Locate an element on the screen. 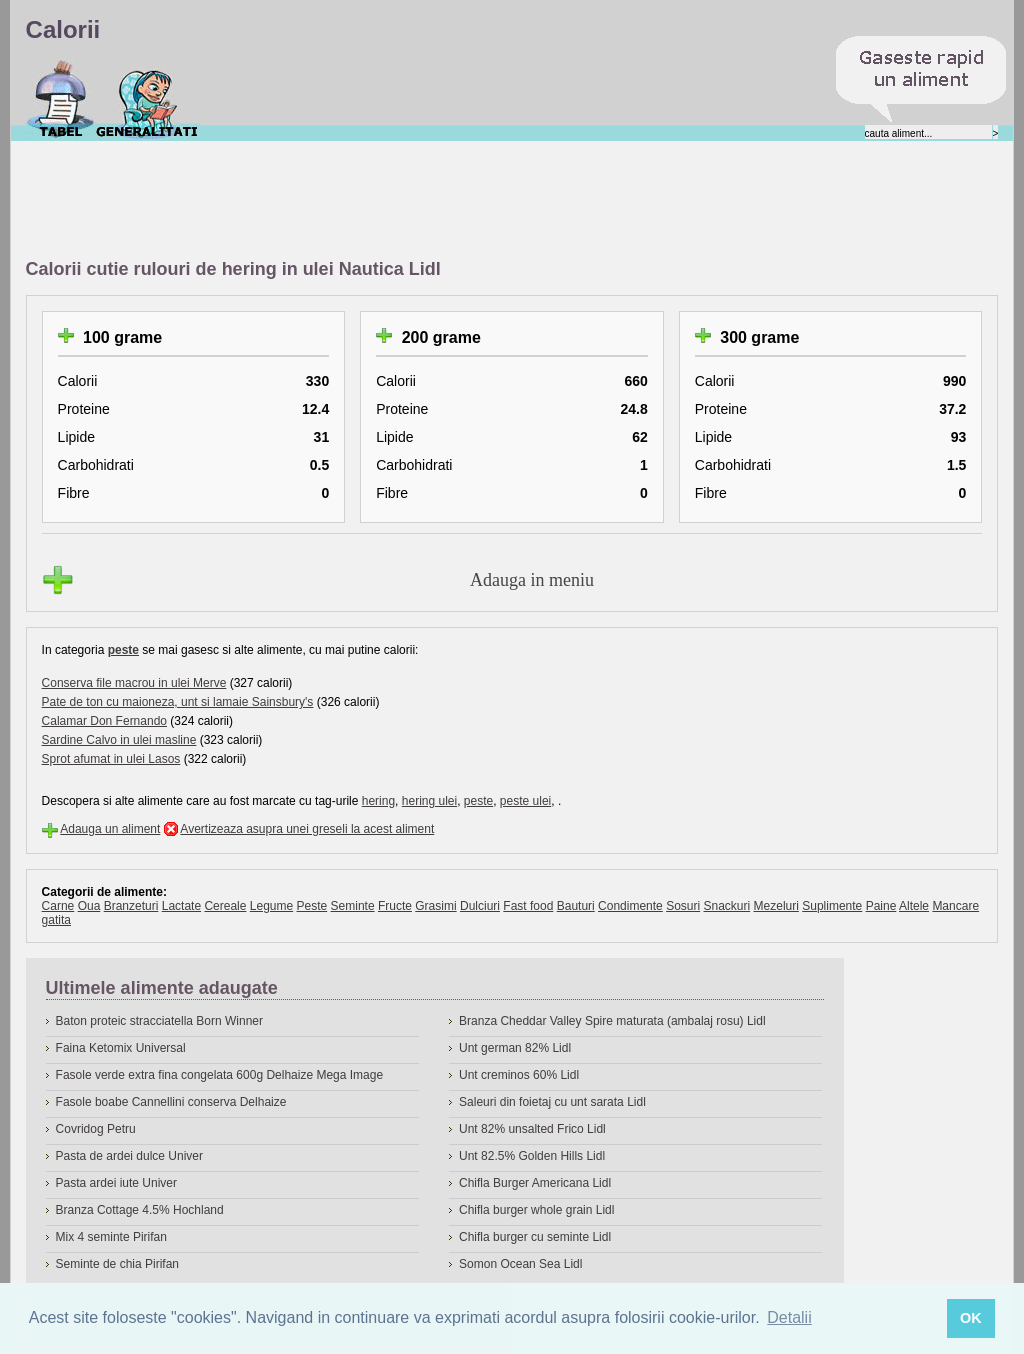 Image resolution: width=1024 pixels, height=1354 pixels. Paine is located at coordinates (881, 906).